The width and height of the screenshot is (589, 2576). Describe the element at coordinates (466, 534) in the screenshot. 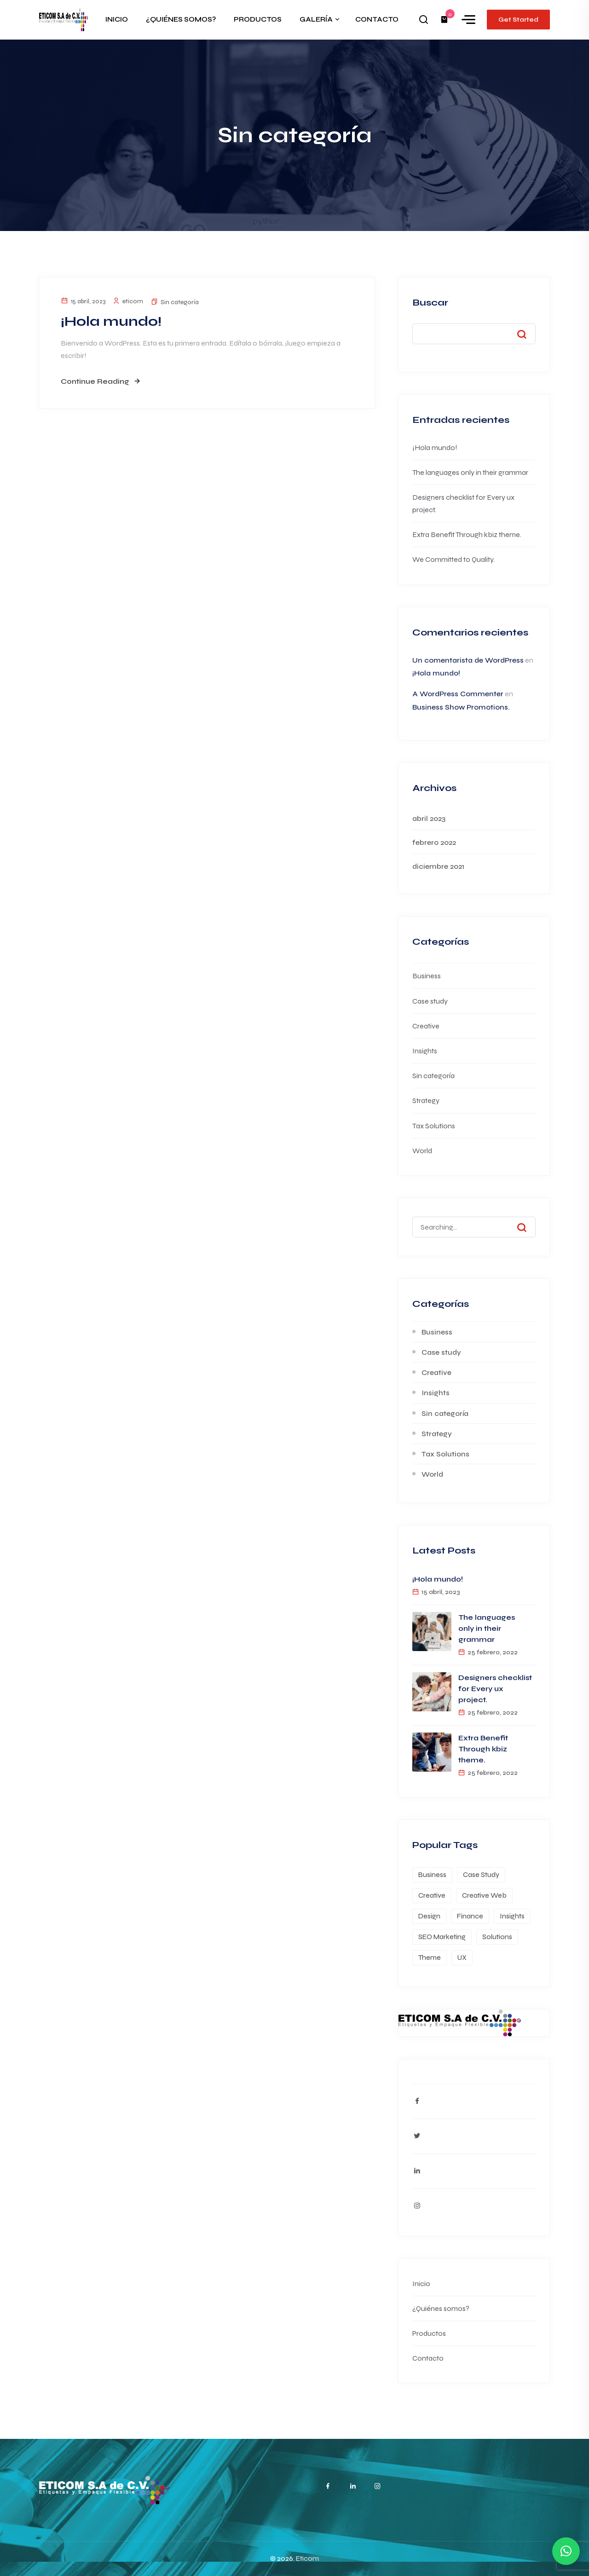

I see `Extra Benefit Through kbiz theme.` at that location.